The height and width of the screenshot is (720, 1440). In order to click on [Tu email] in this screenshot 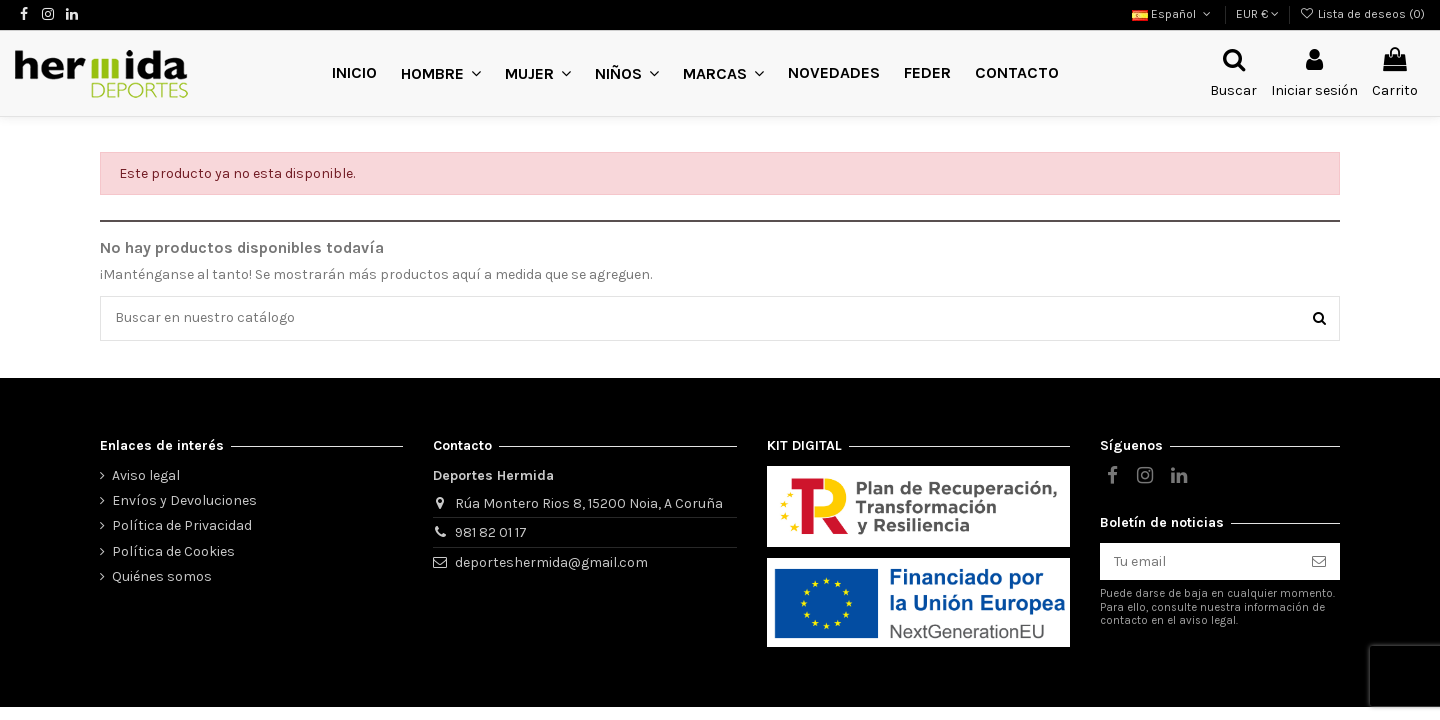, I will do `click(1199, 562)`.